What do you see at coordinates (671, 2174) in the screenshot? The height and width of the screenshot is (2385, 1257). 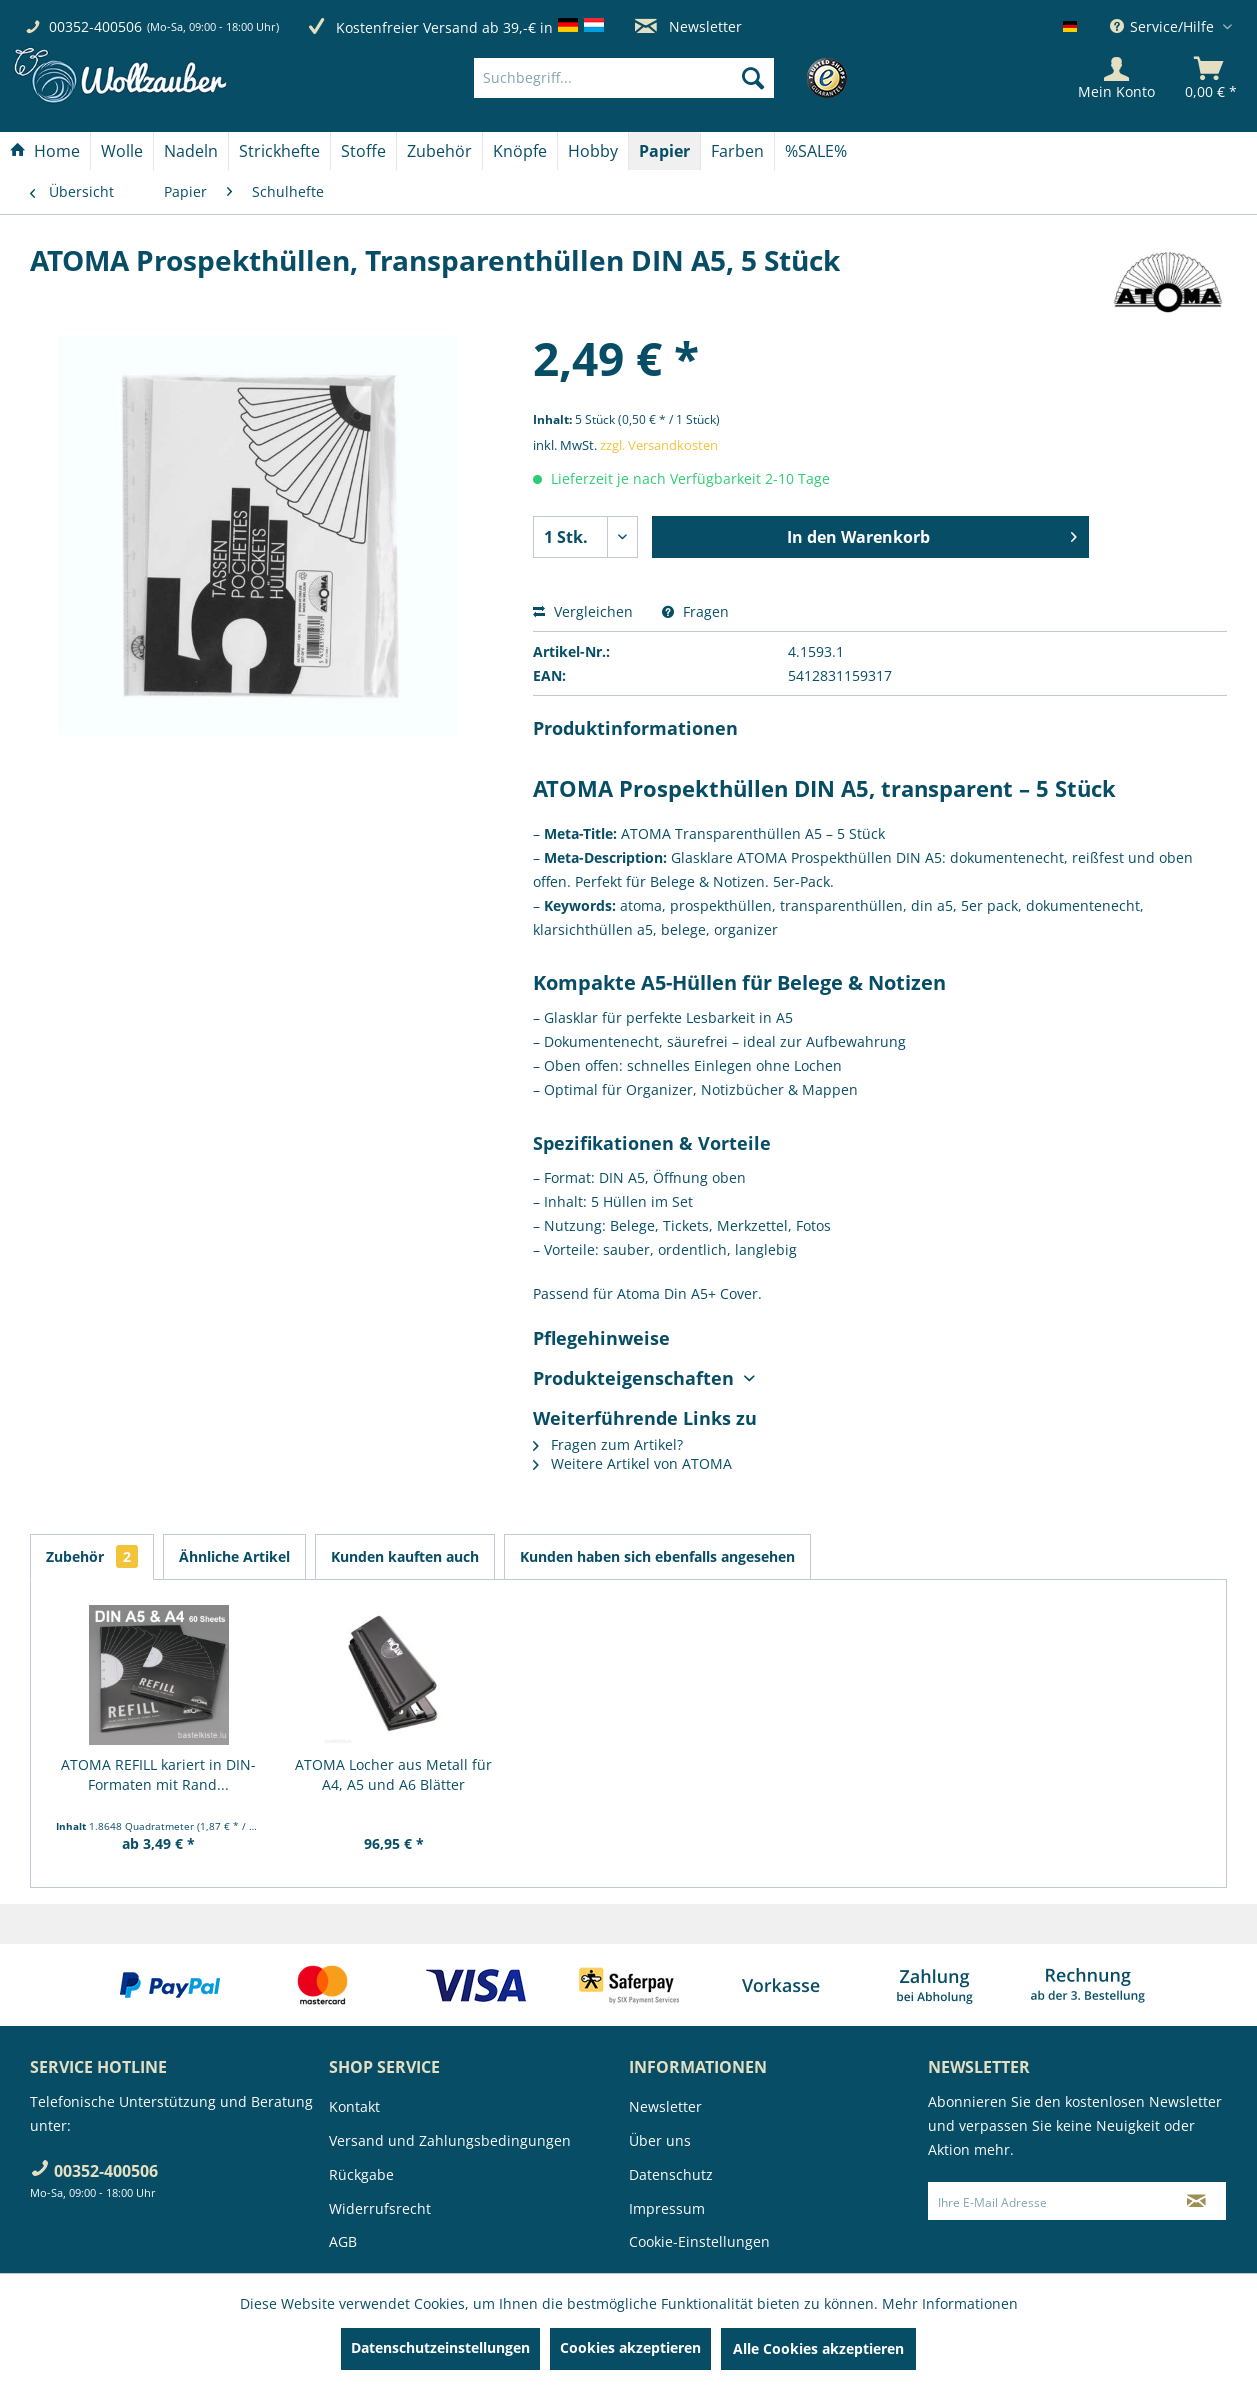 I see `Datenschutz` at bounding box center [671, 2174].